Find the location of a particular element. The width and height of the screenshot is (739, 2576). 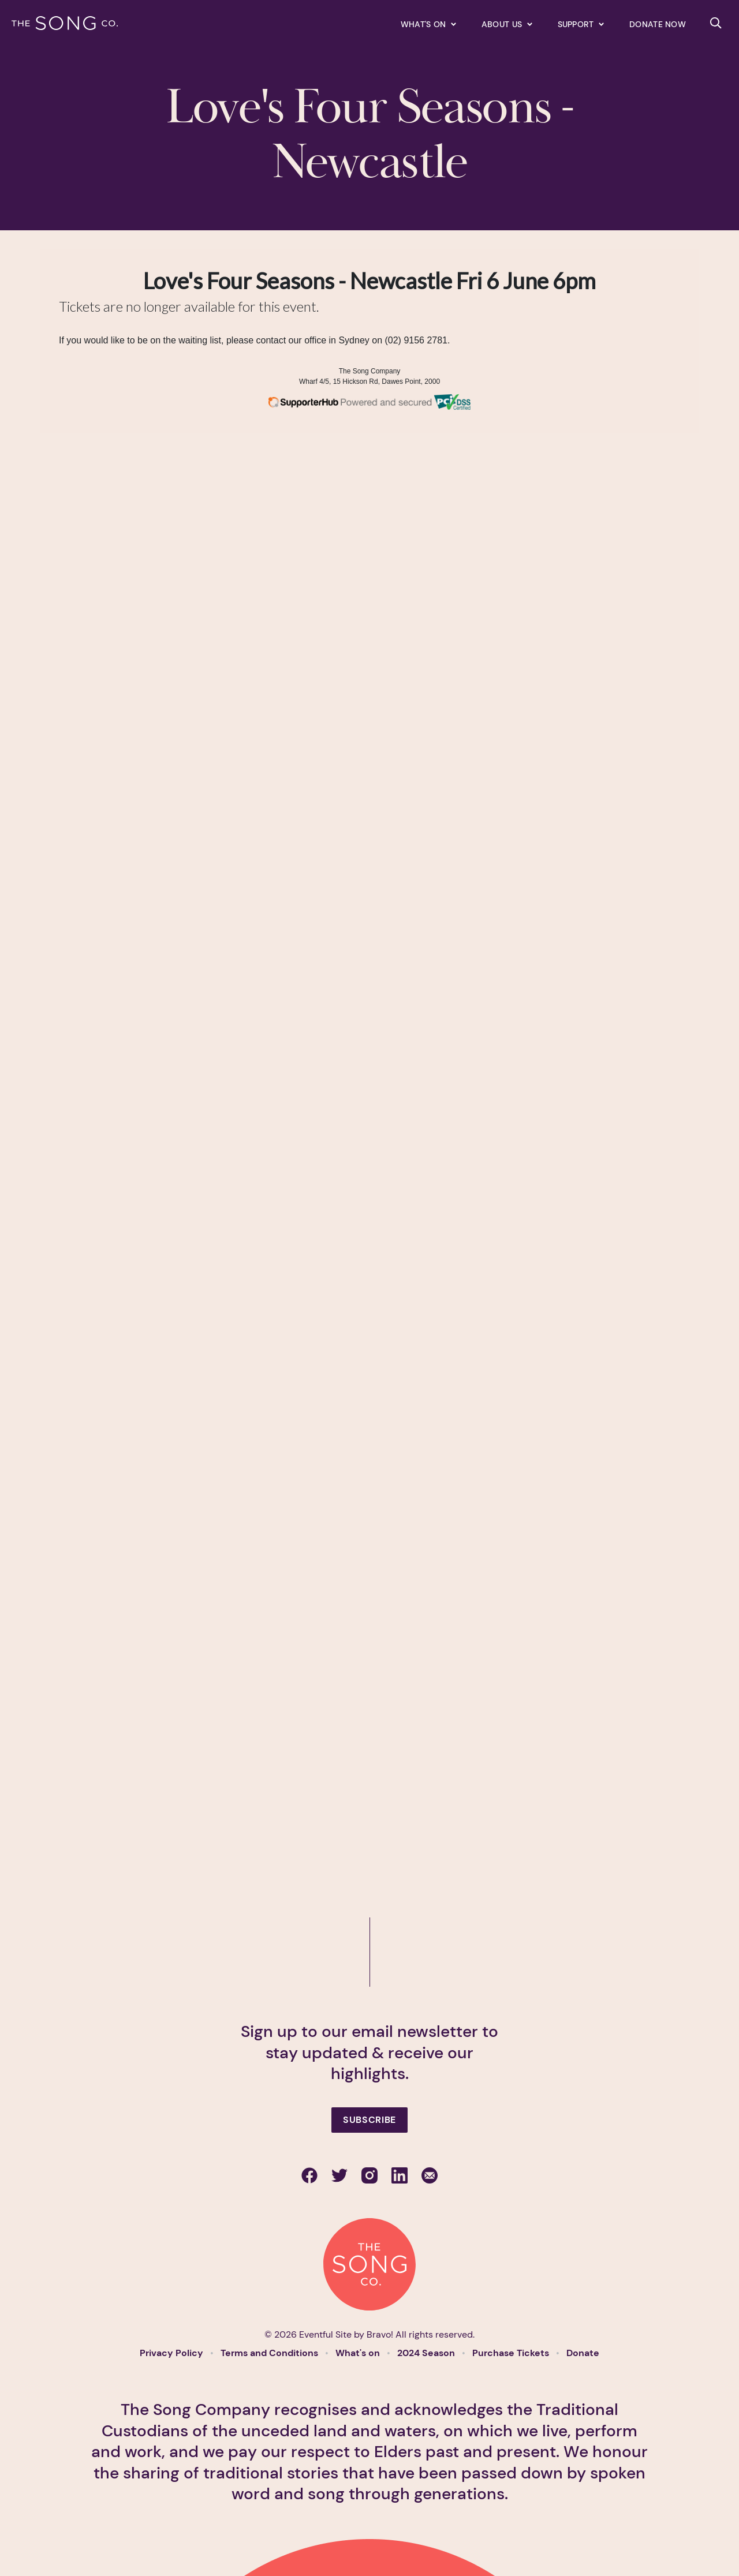

[Search site] is located at coordinates (715, 23).